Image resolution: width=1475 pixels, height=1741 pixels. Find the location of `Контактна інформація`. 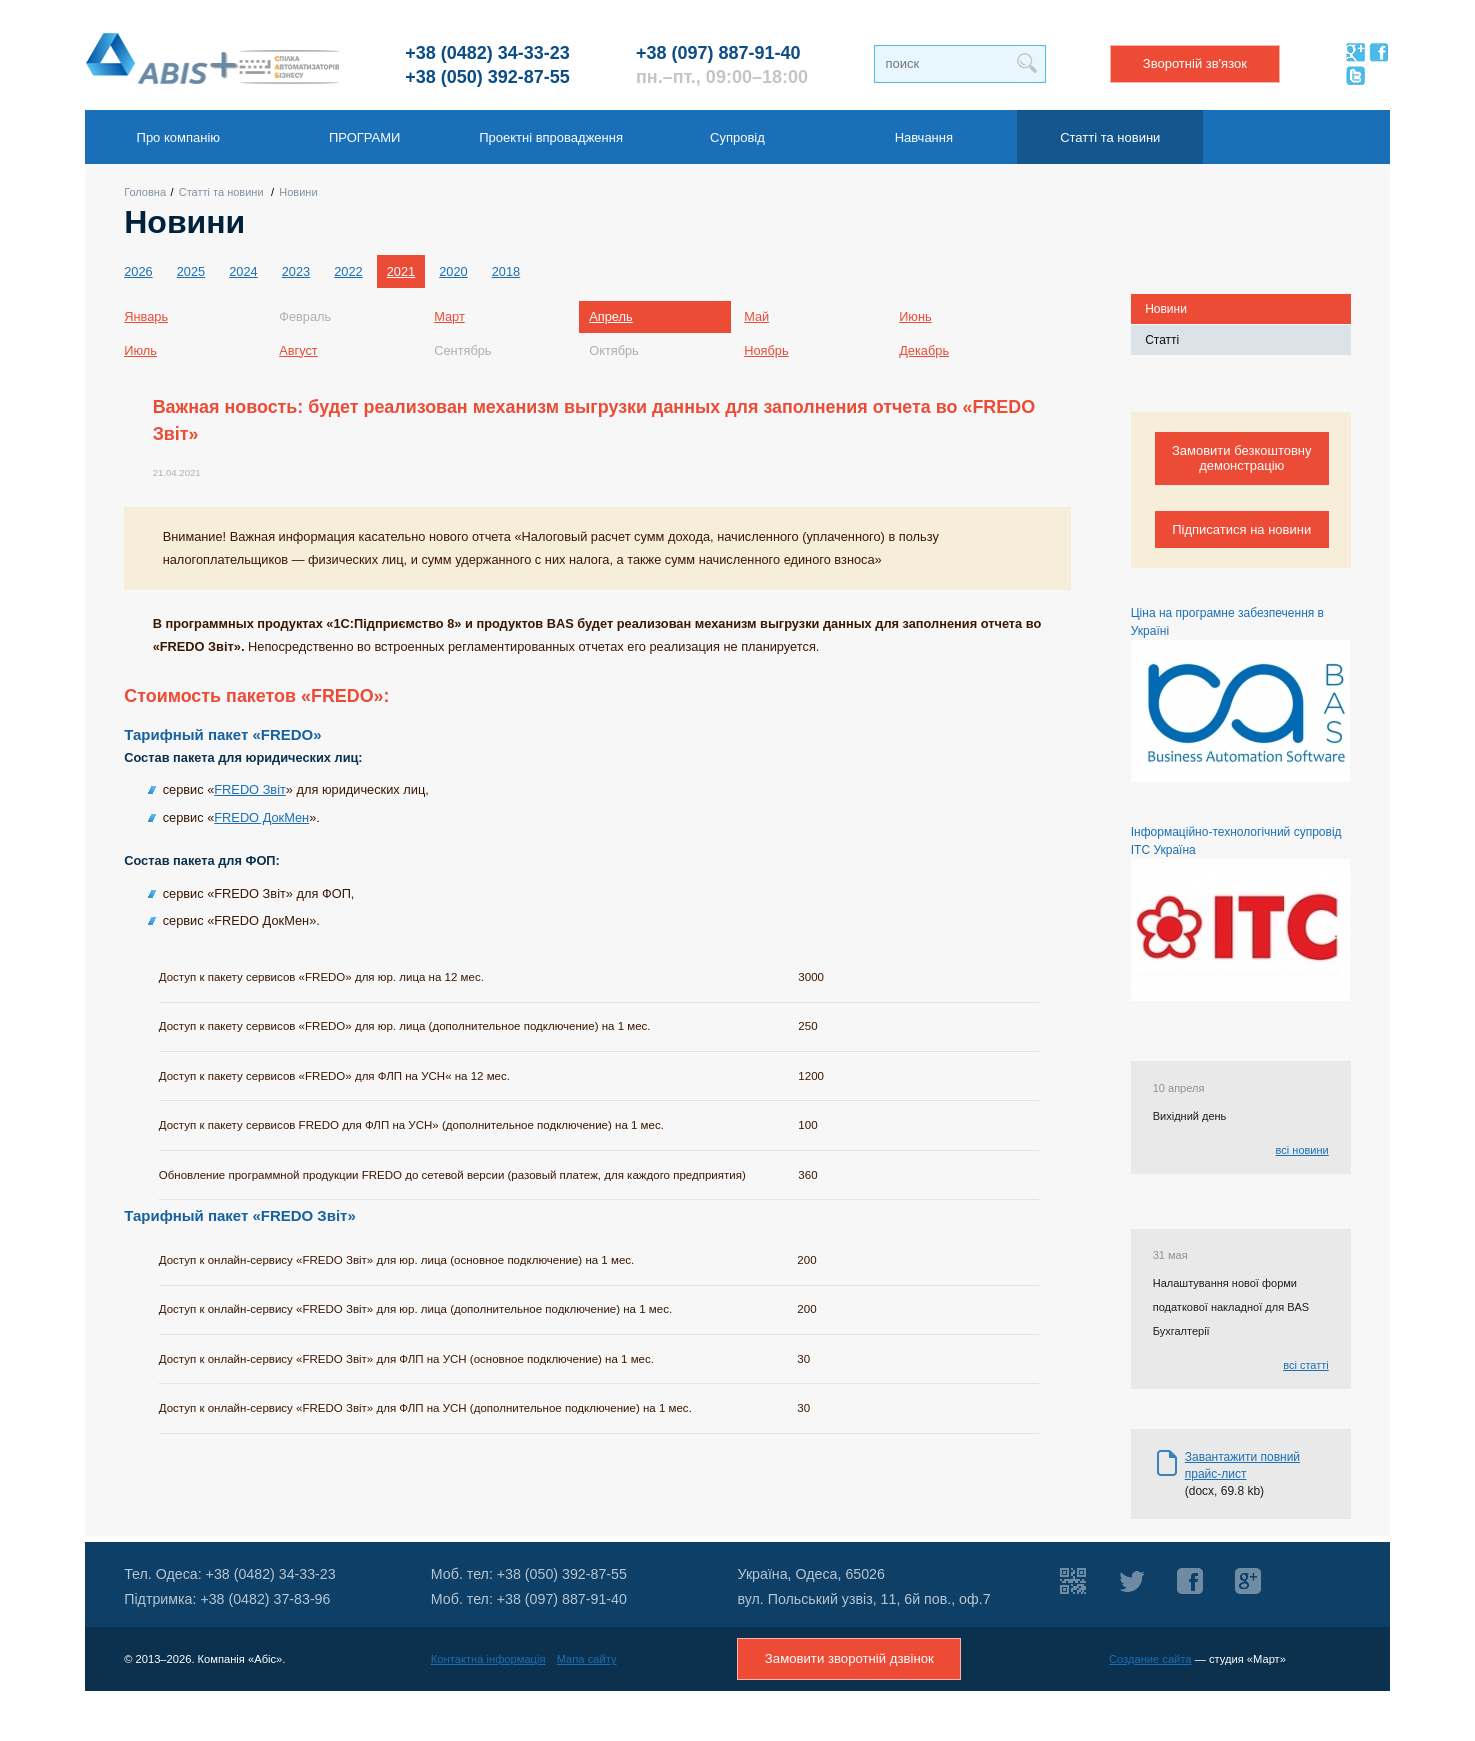

Контактна інформація is located at coordinates (488, 1659).